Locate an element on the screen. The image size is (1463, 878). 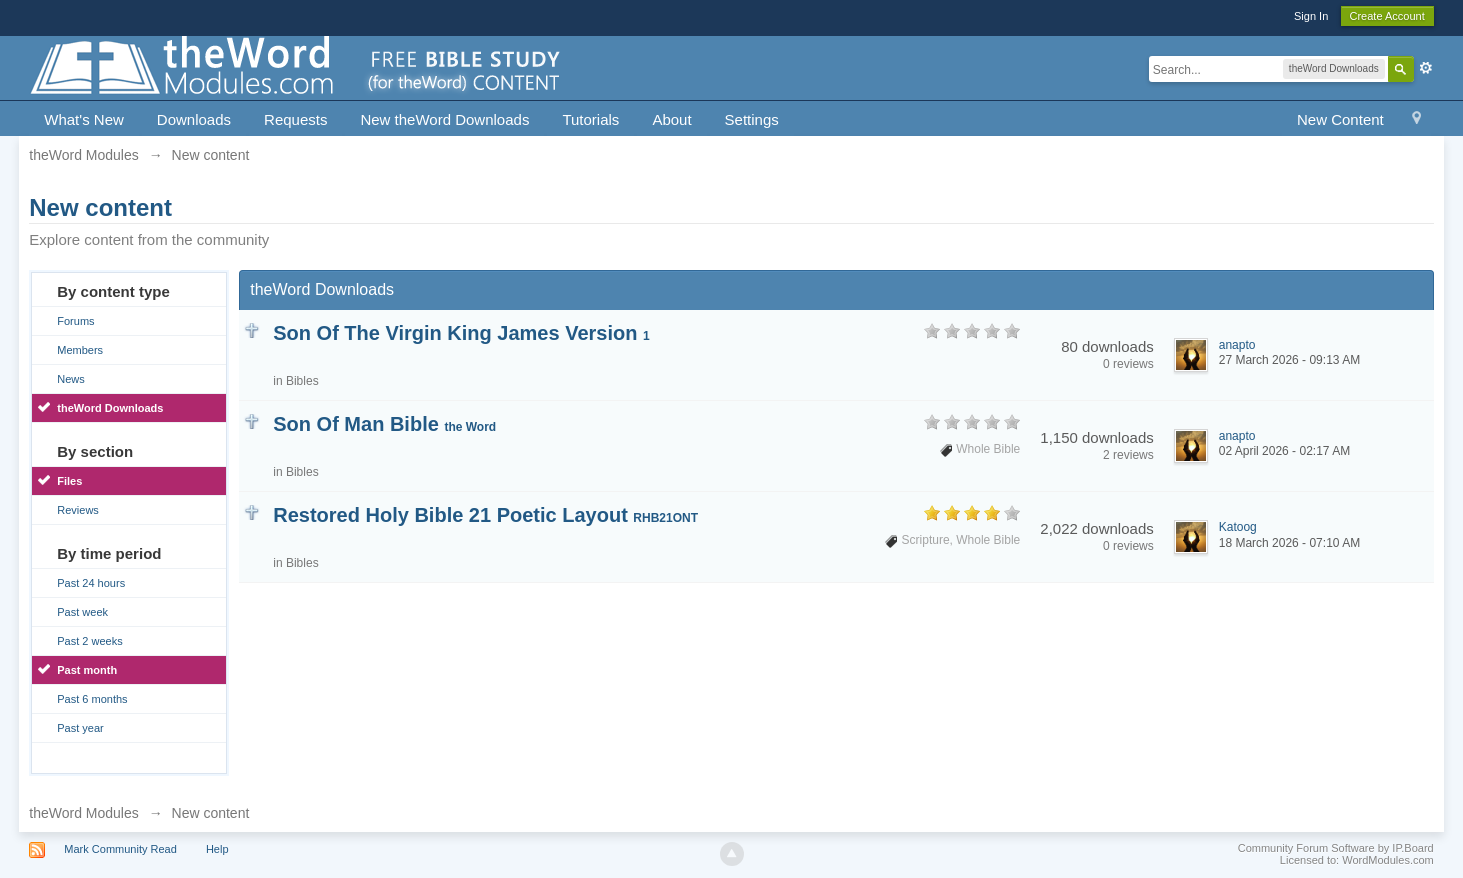
Advanced is located at coordinates (1426, 68).